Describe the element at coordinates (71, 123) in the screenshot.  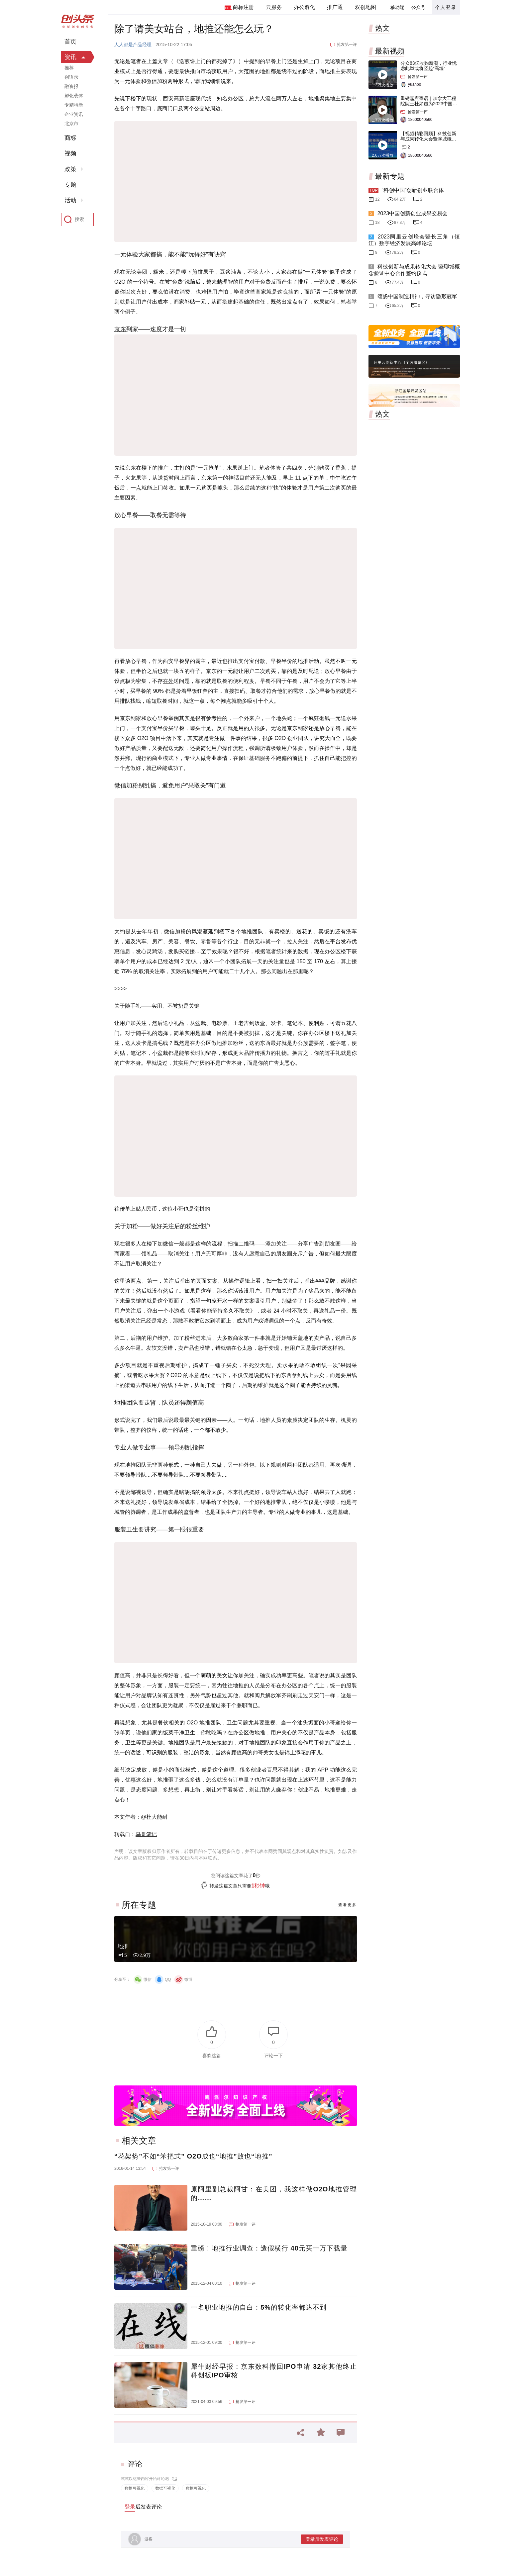
I see `北京市` at that location.